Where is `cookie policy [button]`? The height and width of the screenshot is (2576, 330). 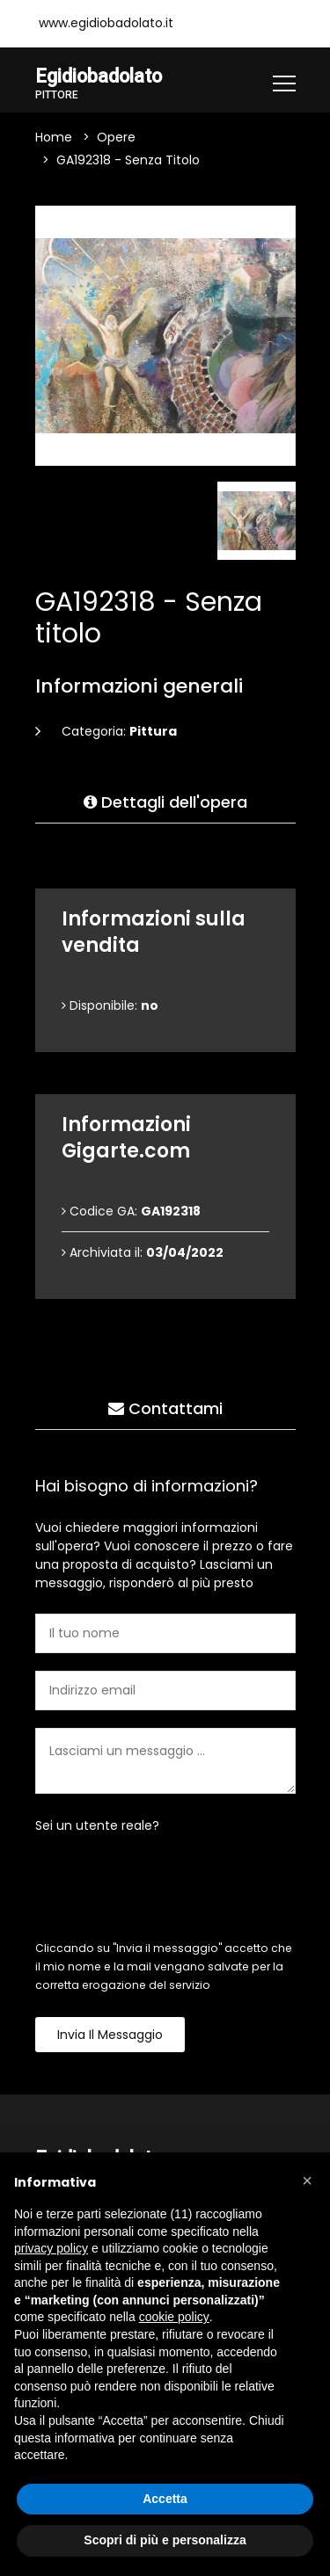 cookie policy [button] is located at coordinates (174, 2317).